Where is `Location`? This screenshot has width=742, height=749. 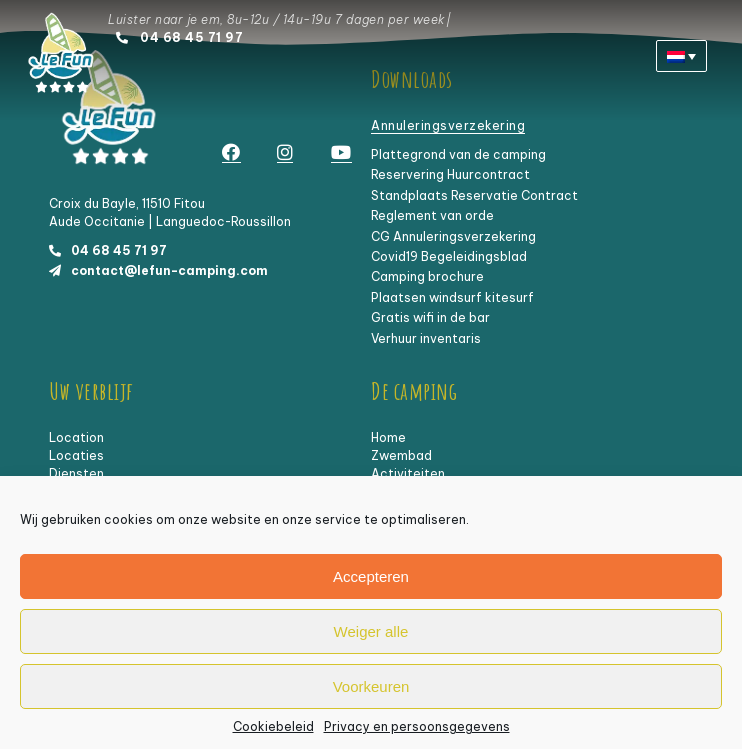 Location is located at coordinates (76, 437).